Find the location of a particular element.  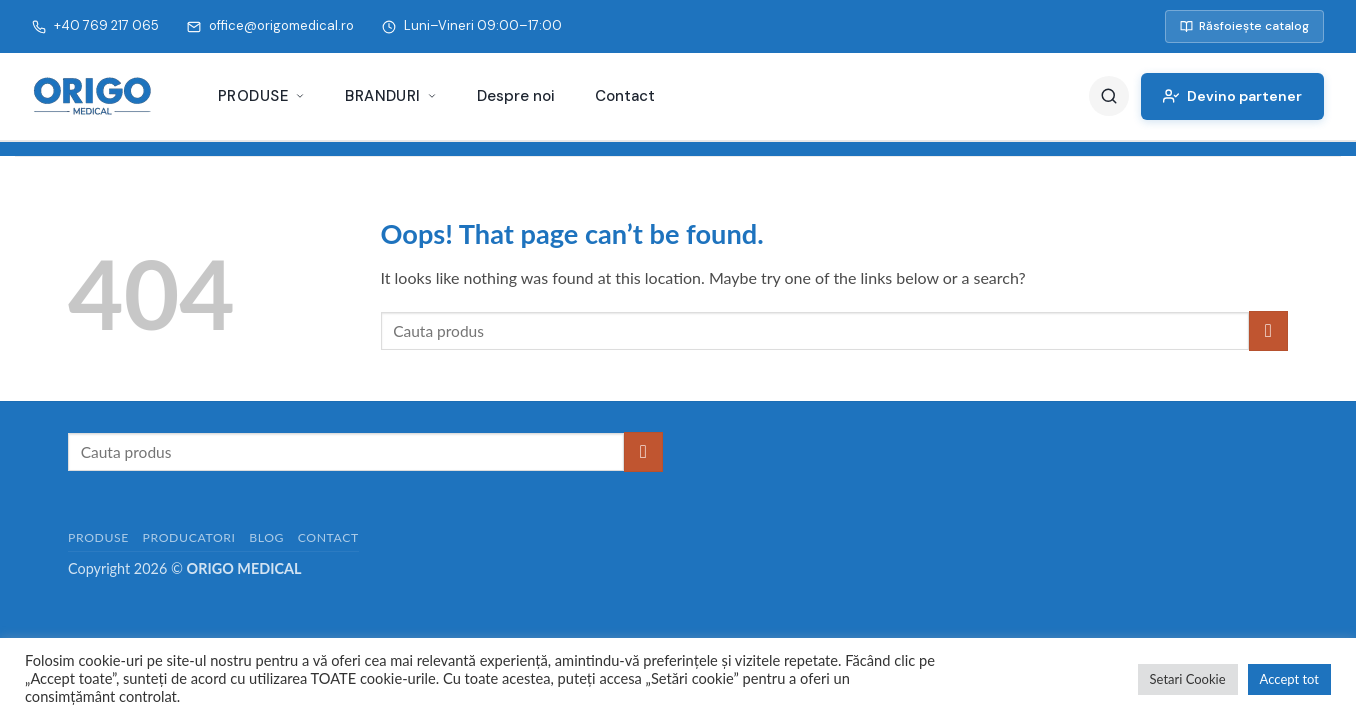

Despre noi is located at coordinates (516, 96).